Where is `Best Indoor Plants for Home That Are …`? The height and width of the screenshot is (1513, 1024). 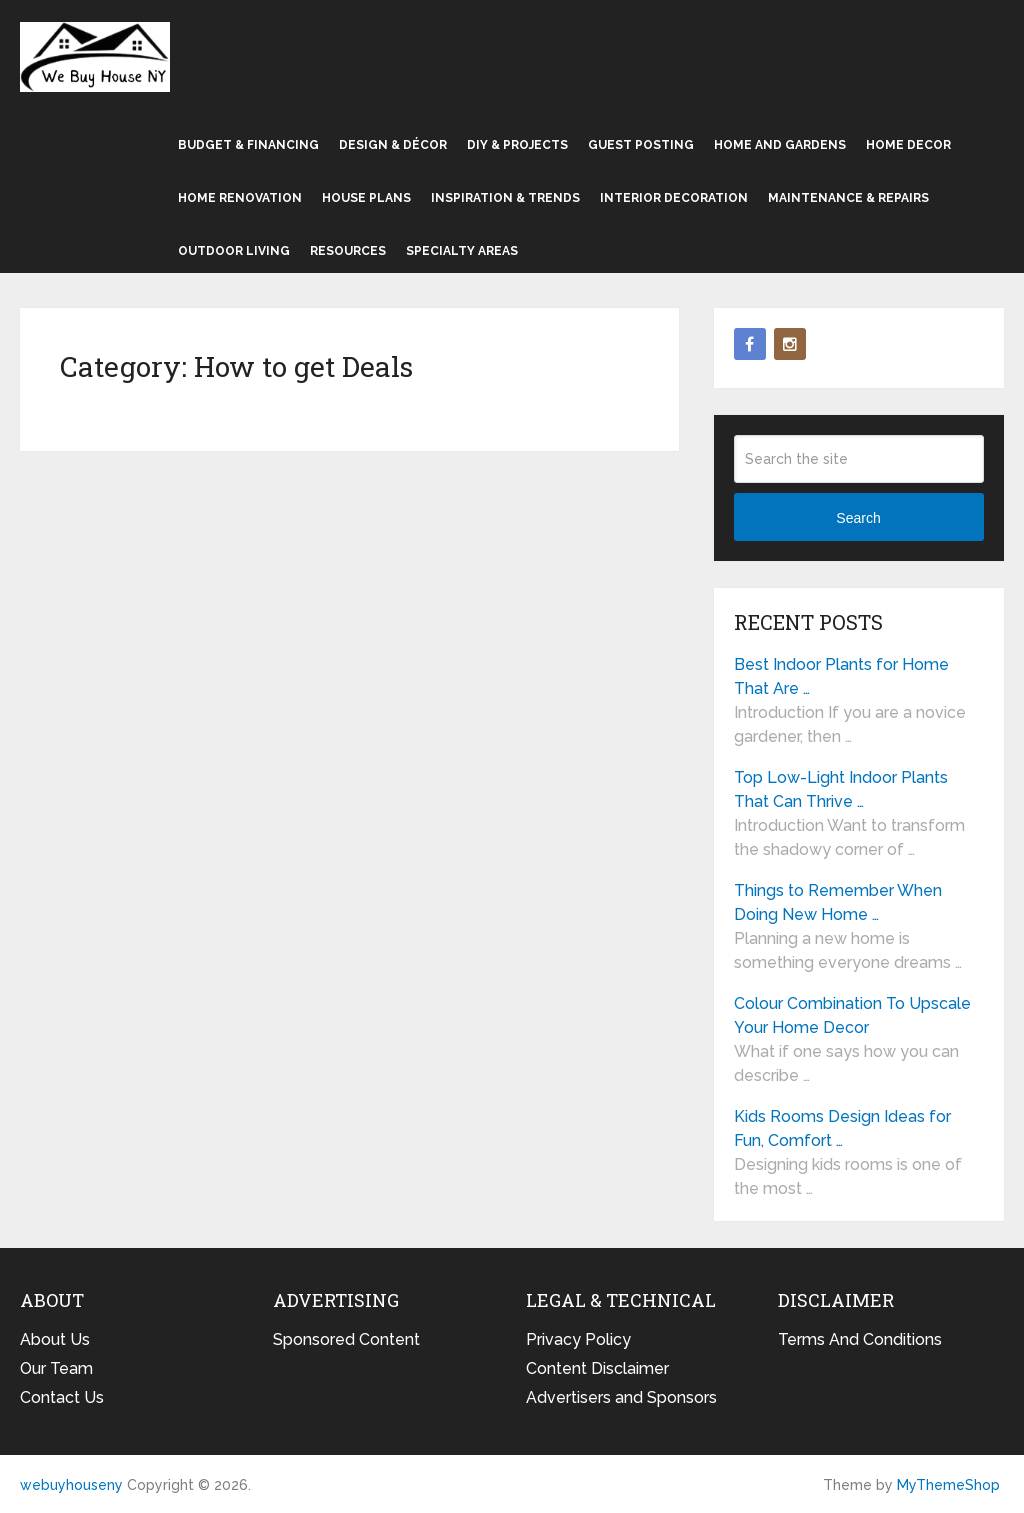 Best Indoor Plants for Home That Are … is located at coordinates (841, 676).